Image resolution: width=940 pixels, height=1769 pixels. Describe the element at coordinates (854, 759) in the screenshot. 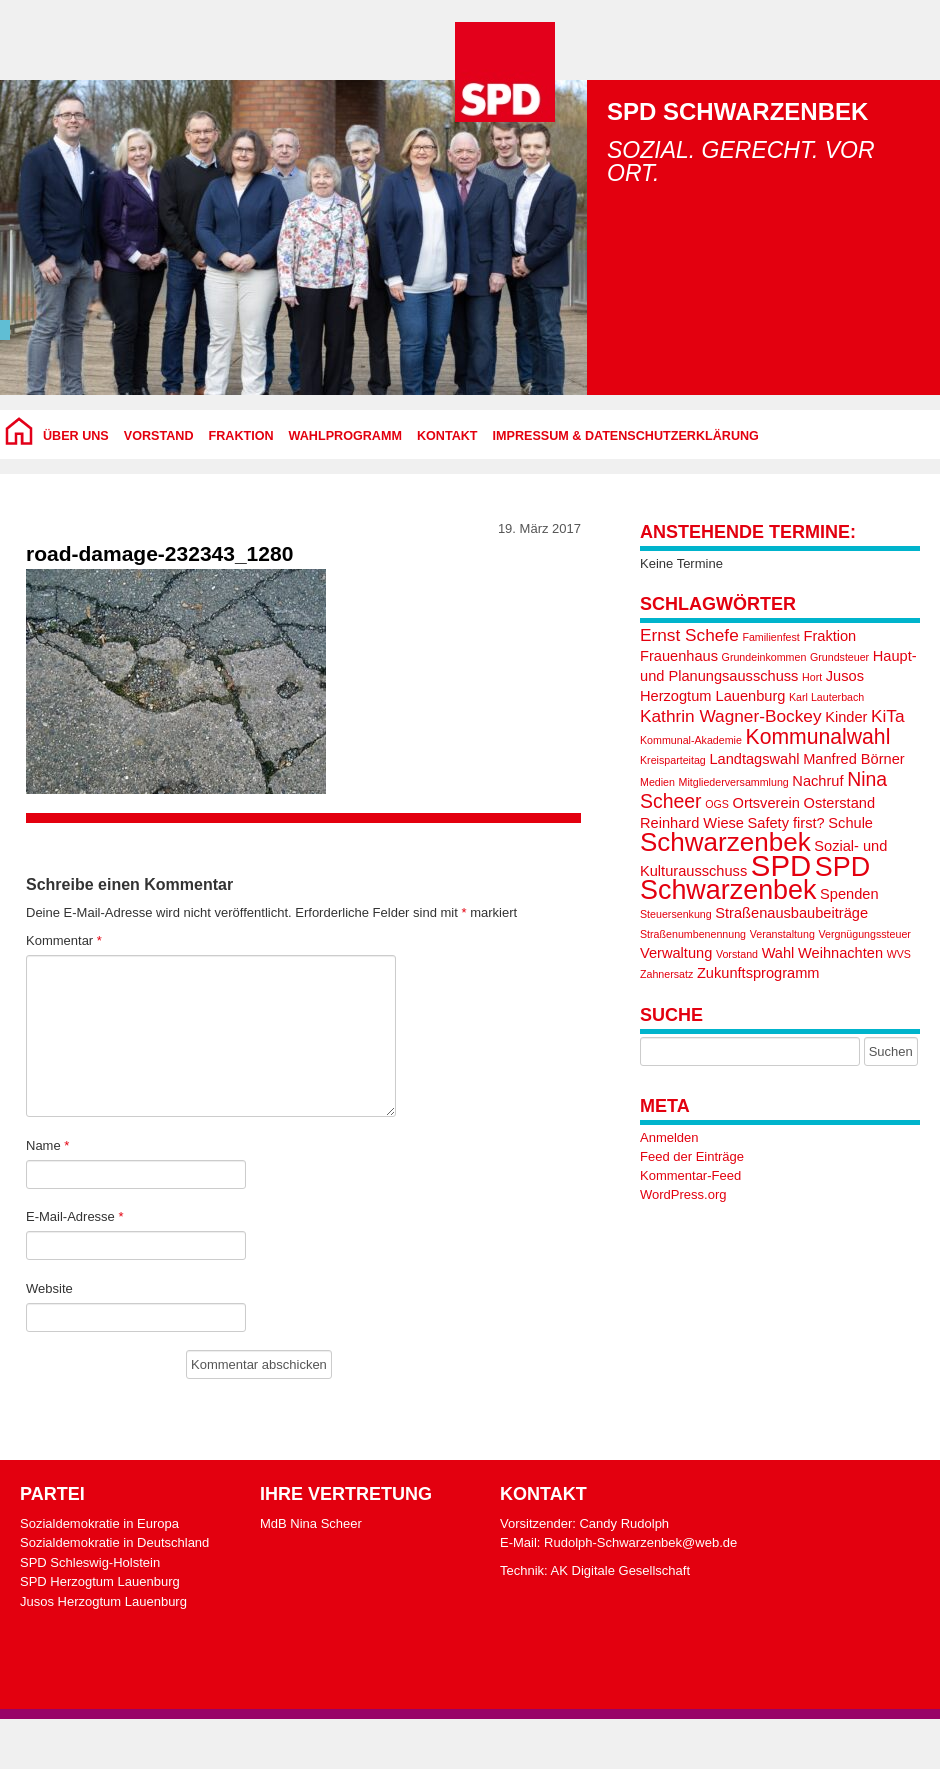

I see `Manfred Börner [Manfred Börner (2 Einträge)]` at that location.